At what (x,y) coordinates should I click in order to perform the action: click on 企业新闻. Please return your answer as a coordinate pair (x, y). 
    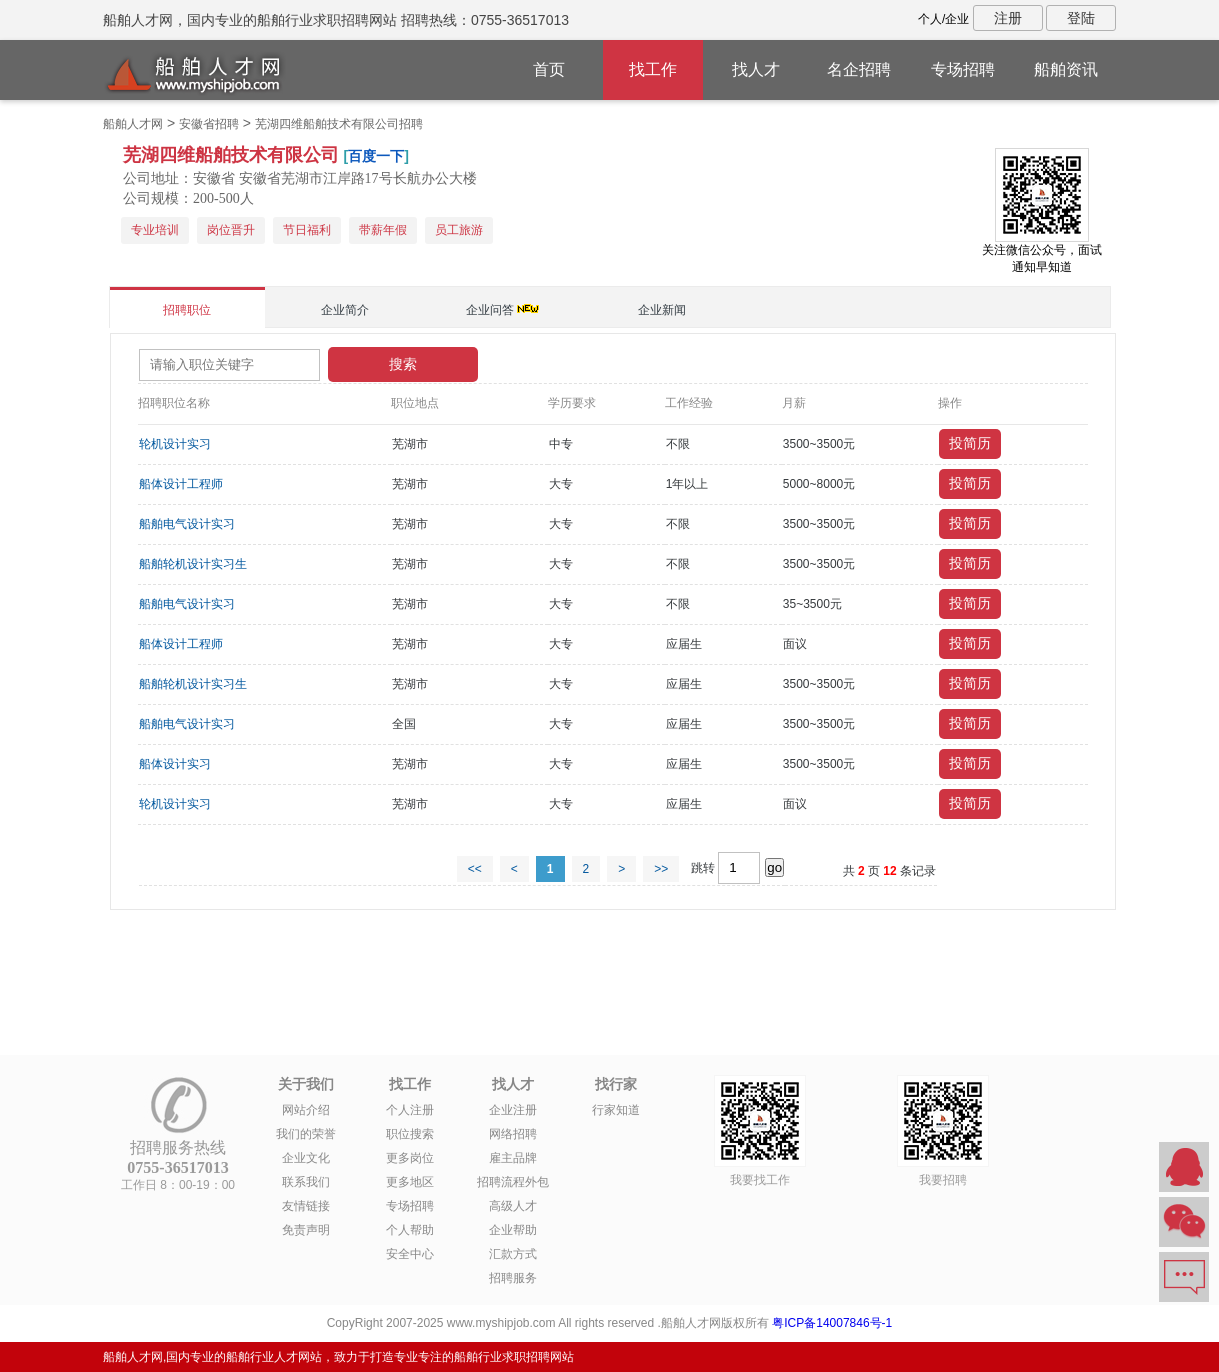
    Looking at the image, I should click on (662, 310).